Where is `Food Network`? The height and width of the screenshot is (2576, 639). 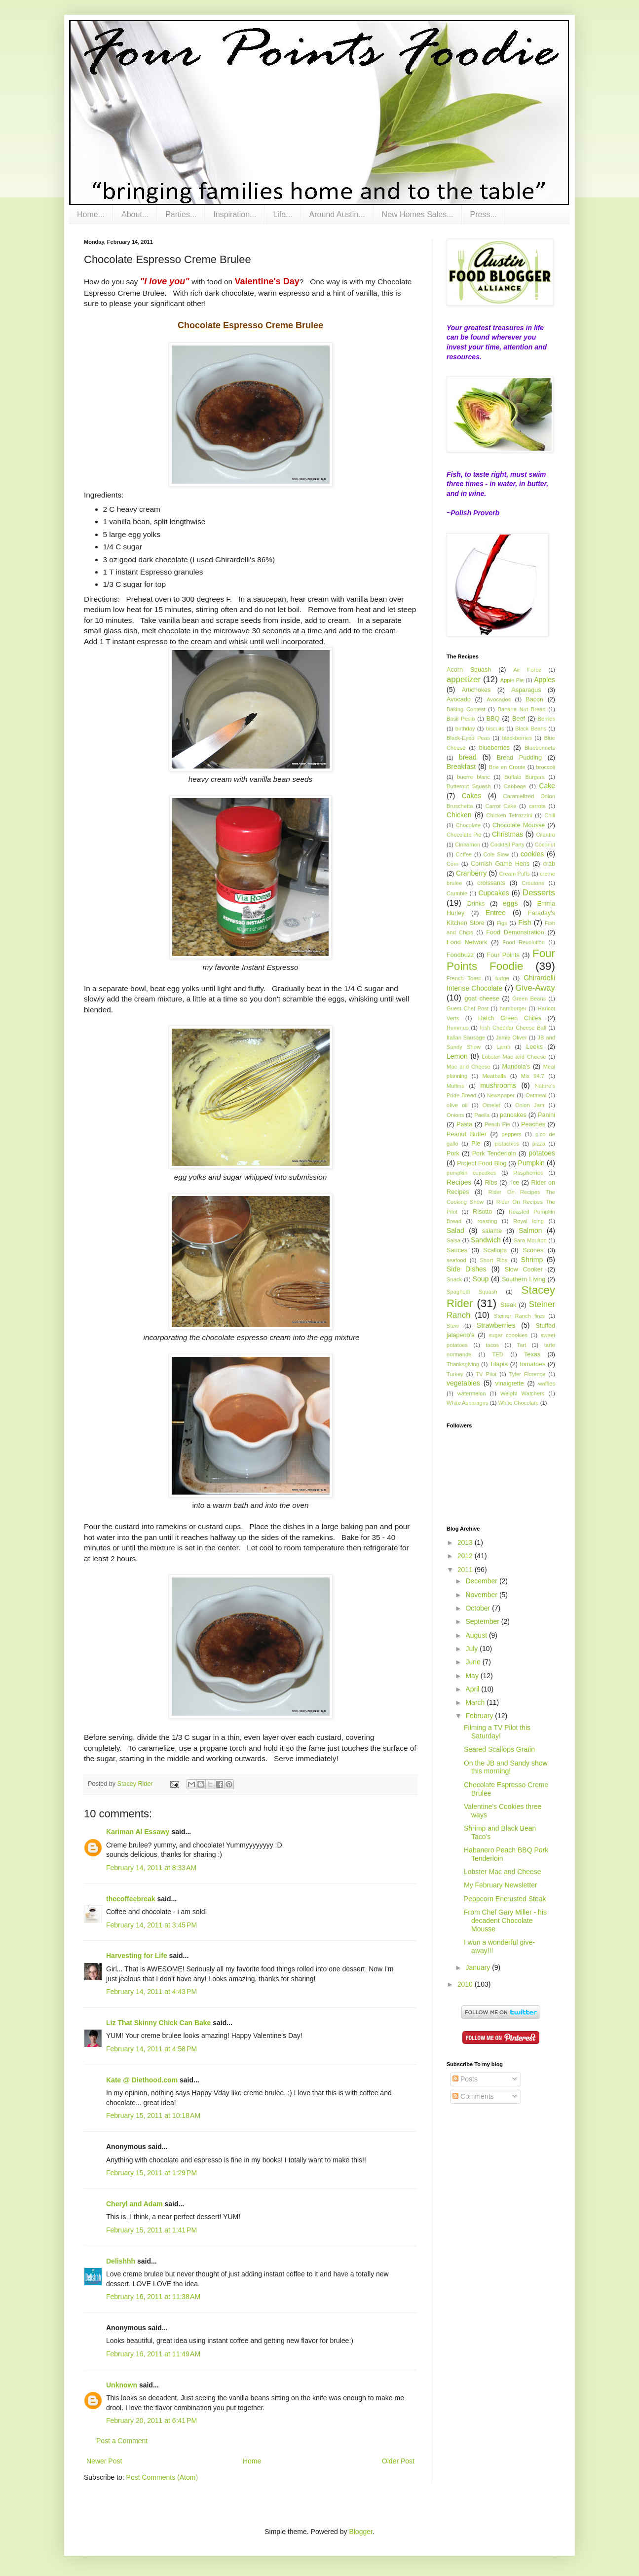 Food Network is located at coordinates (467, 942).